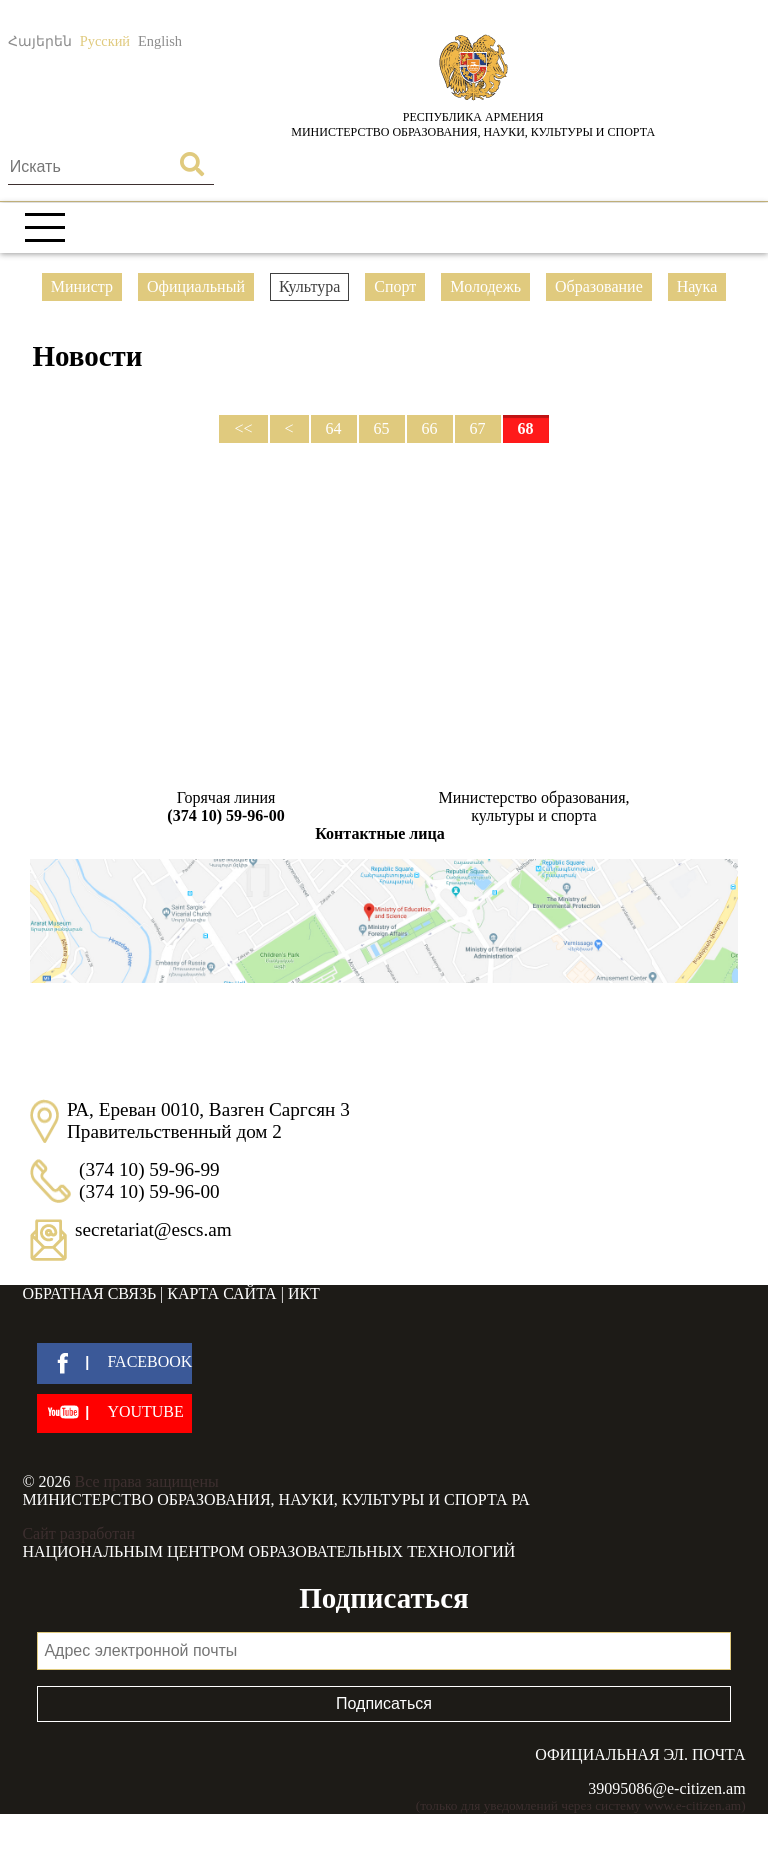 This screenshot has width=768, height=1860. I want to click on 39095086@e-citizen.am, so click(666, 1788).